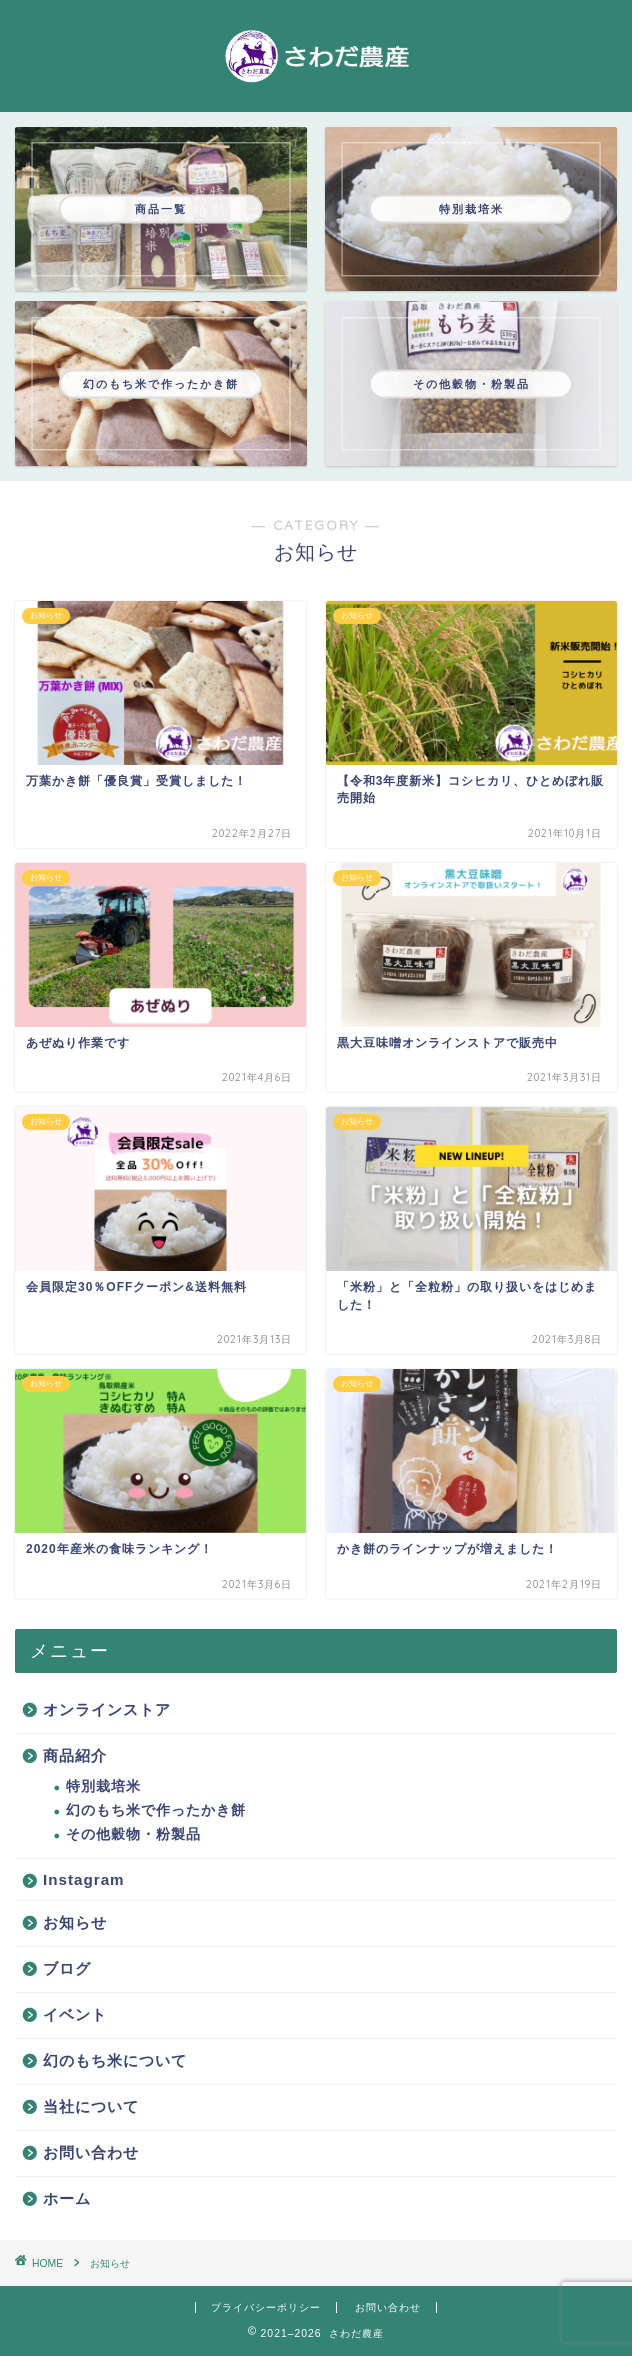 The image size is (632, 2356). Describe the element at coordinates (67, 2198) in the screenshot. I see `ホーム` at that location.